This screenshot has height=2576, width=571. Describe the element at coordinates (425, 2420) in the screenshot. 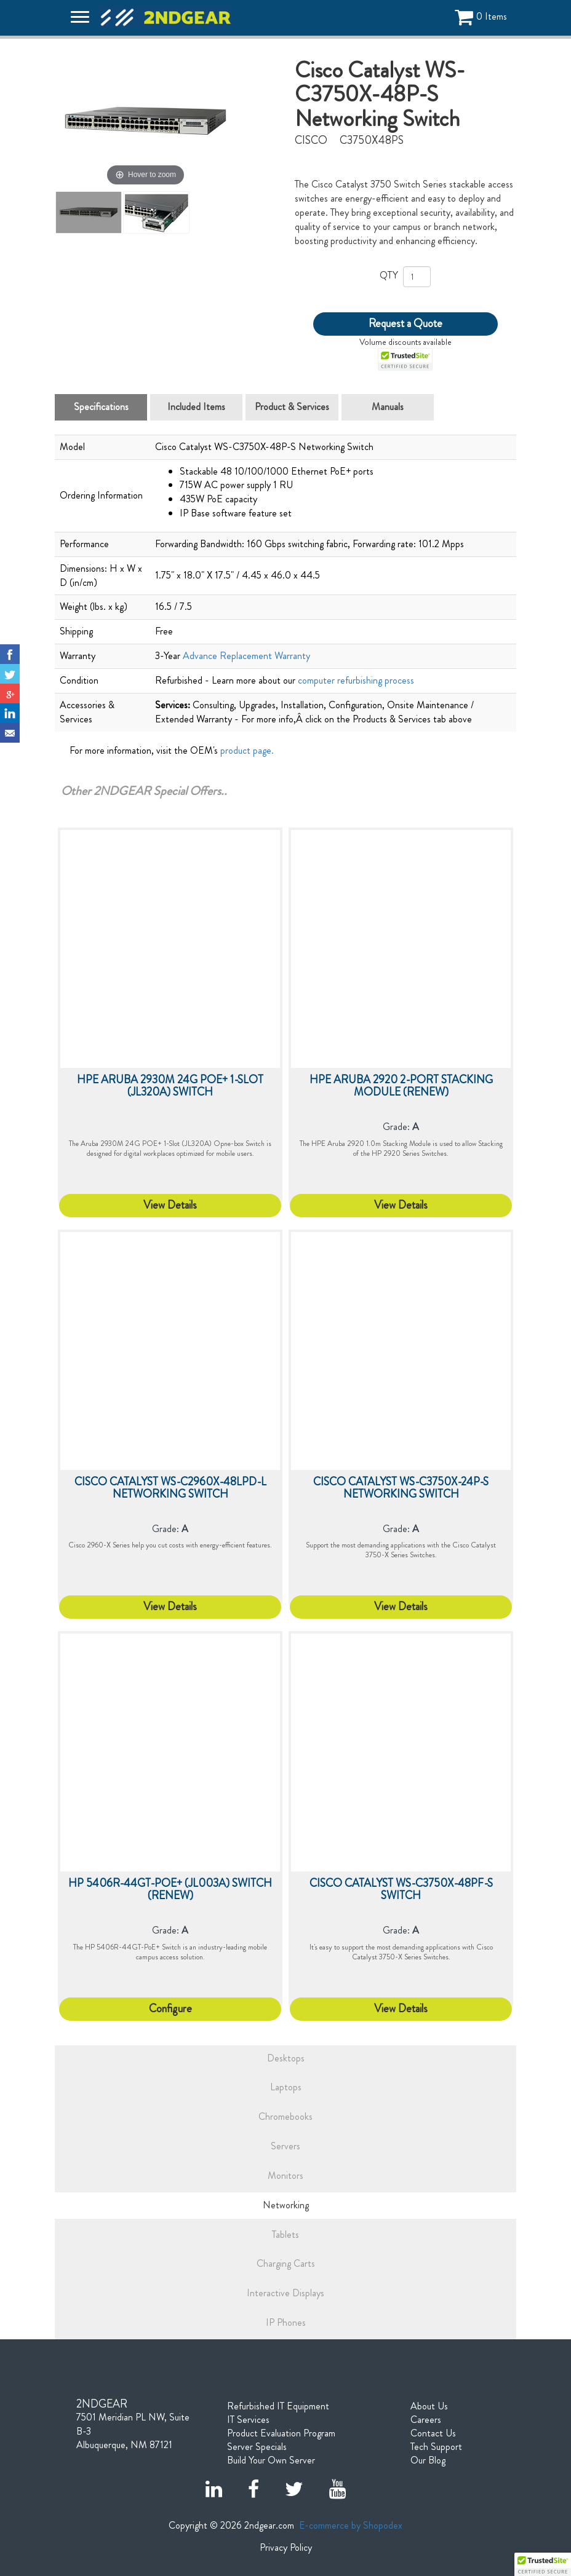

I see `Careers` at that location.